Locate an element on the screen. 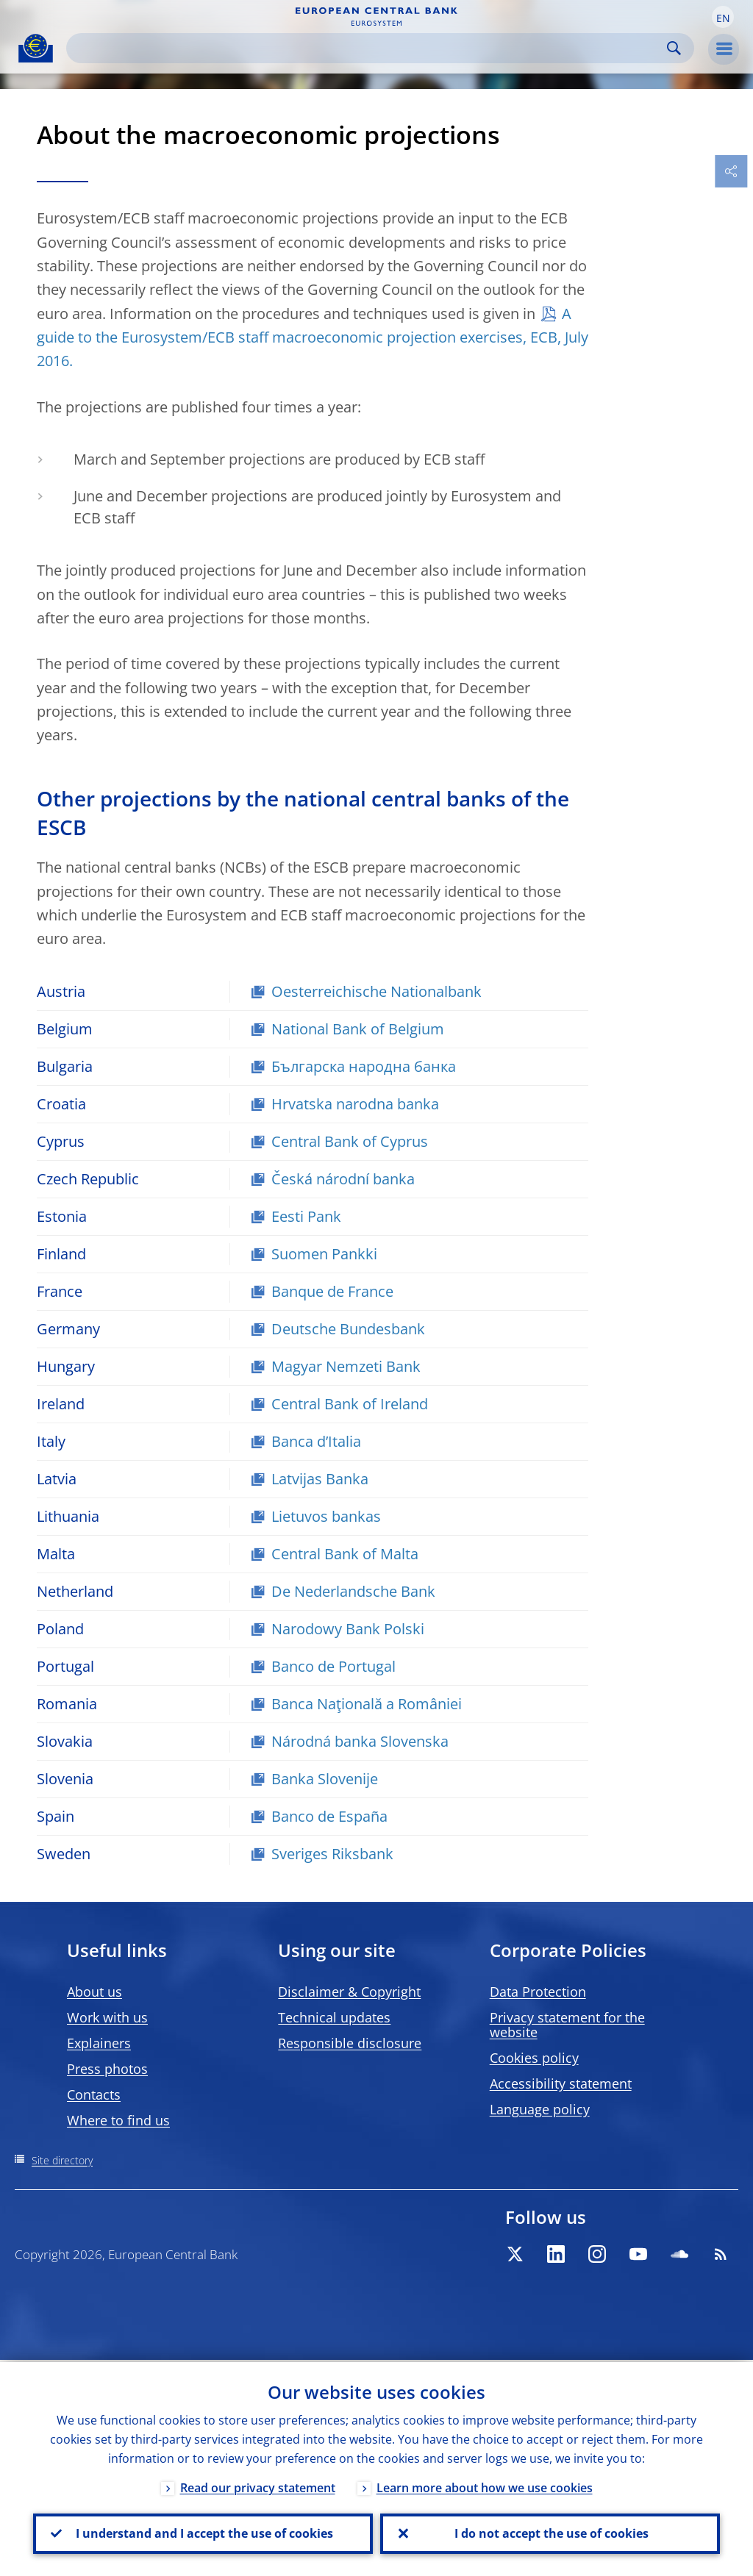 The image size is (753, 2576). Accessibility statement is located at coordinates (561, 2083).